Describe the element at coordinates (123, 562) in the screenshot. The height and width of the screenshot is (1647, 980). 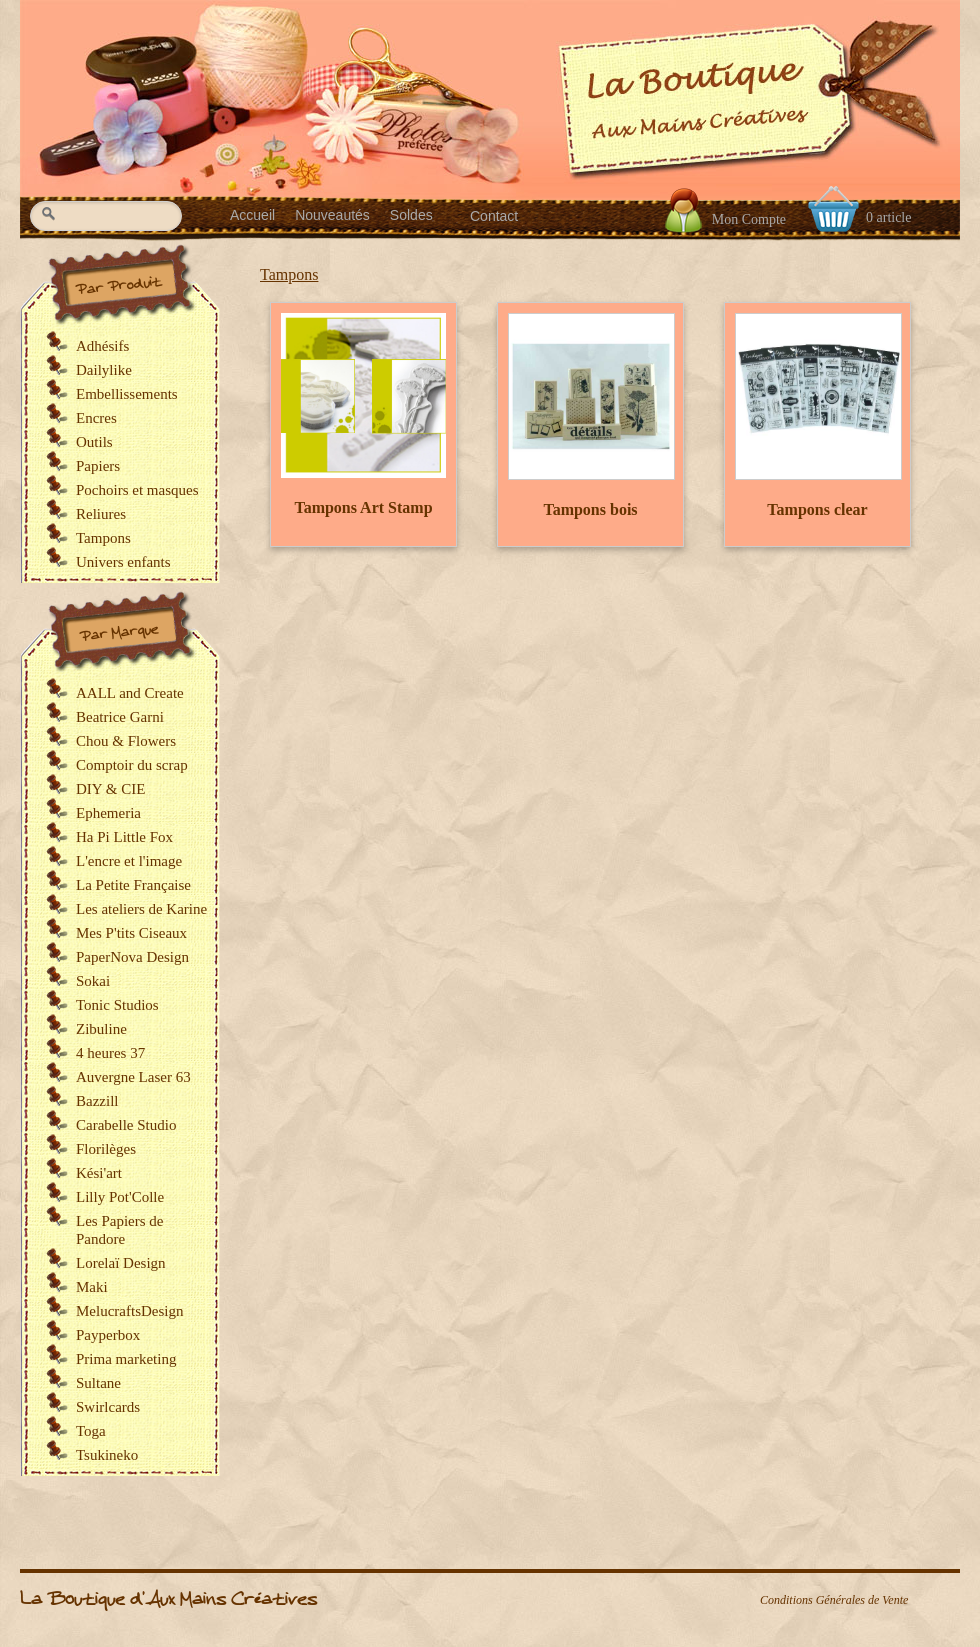
I see `Univers enfants` at that location.